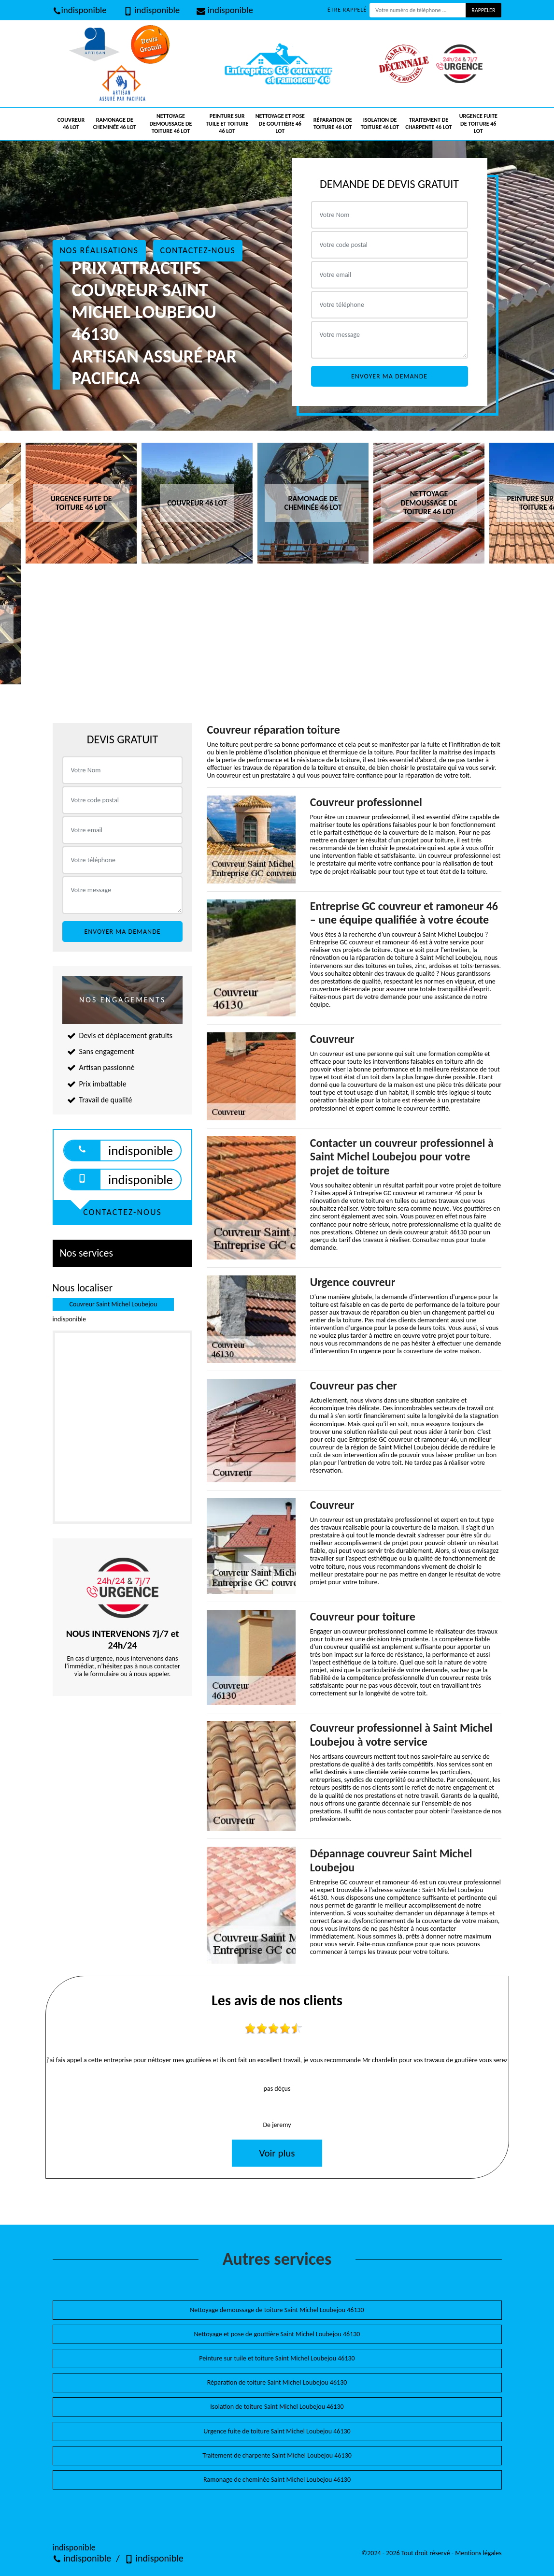 The width and height of the screenshot is (554, 2576). What do you see at coordinates (277, 2479) in the screenshot?
I see `Ramonage de cheminée Saint Michel Loubejou 46130` at bounding box center [277, 2479].